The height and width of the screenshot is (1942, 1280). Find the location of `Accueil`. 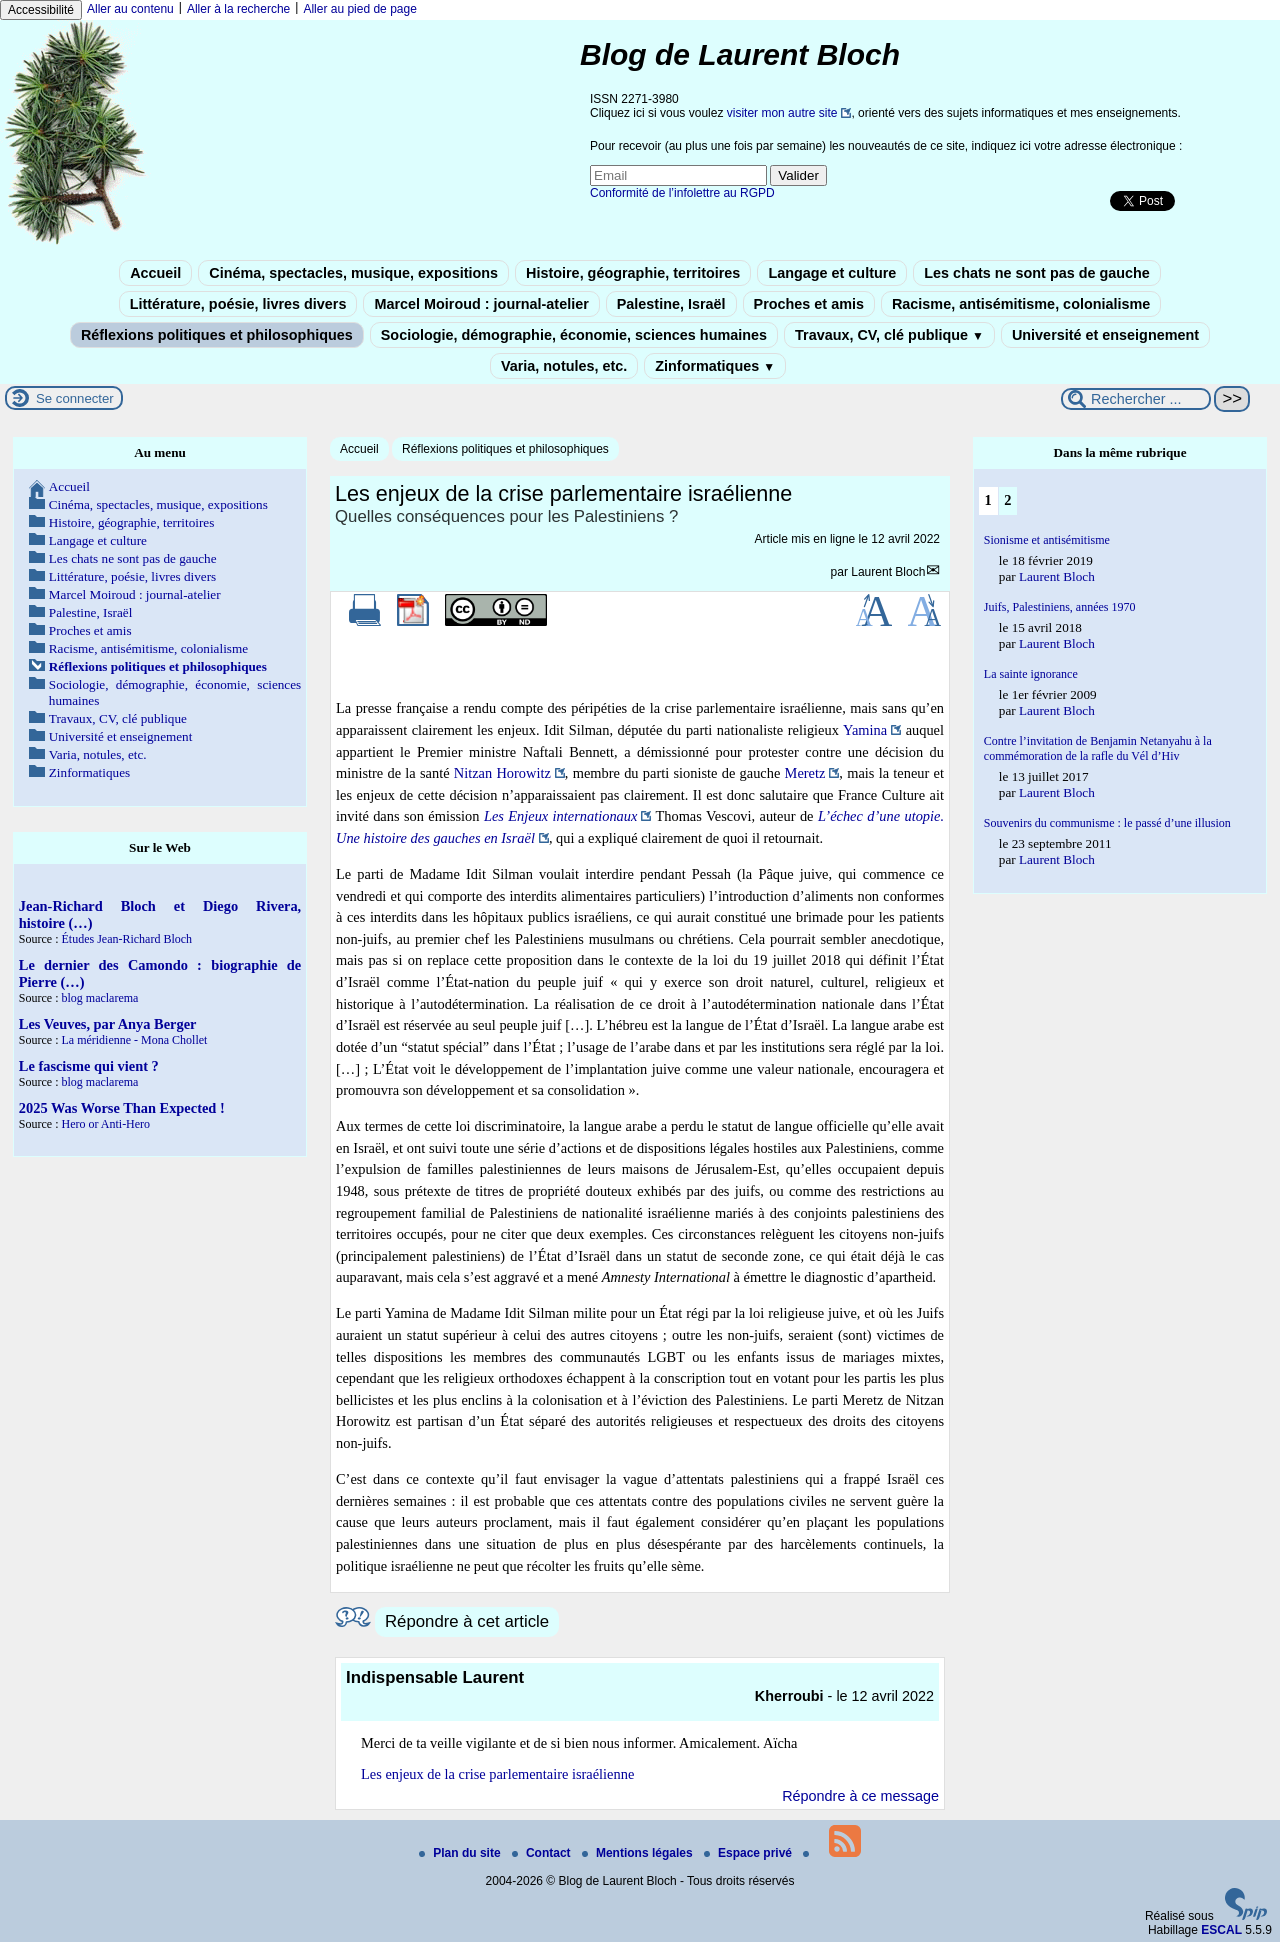

Accueil is located at coordinates (155, 273).